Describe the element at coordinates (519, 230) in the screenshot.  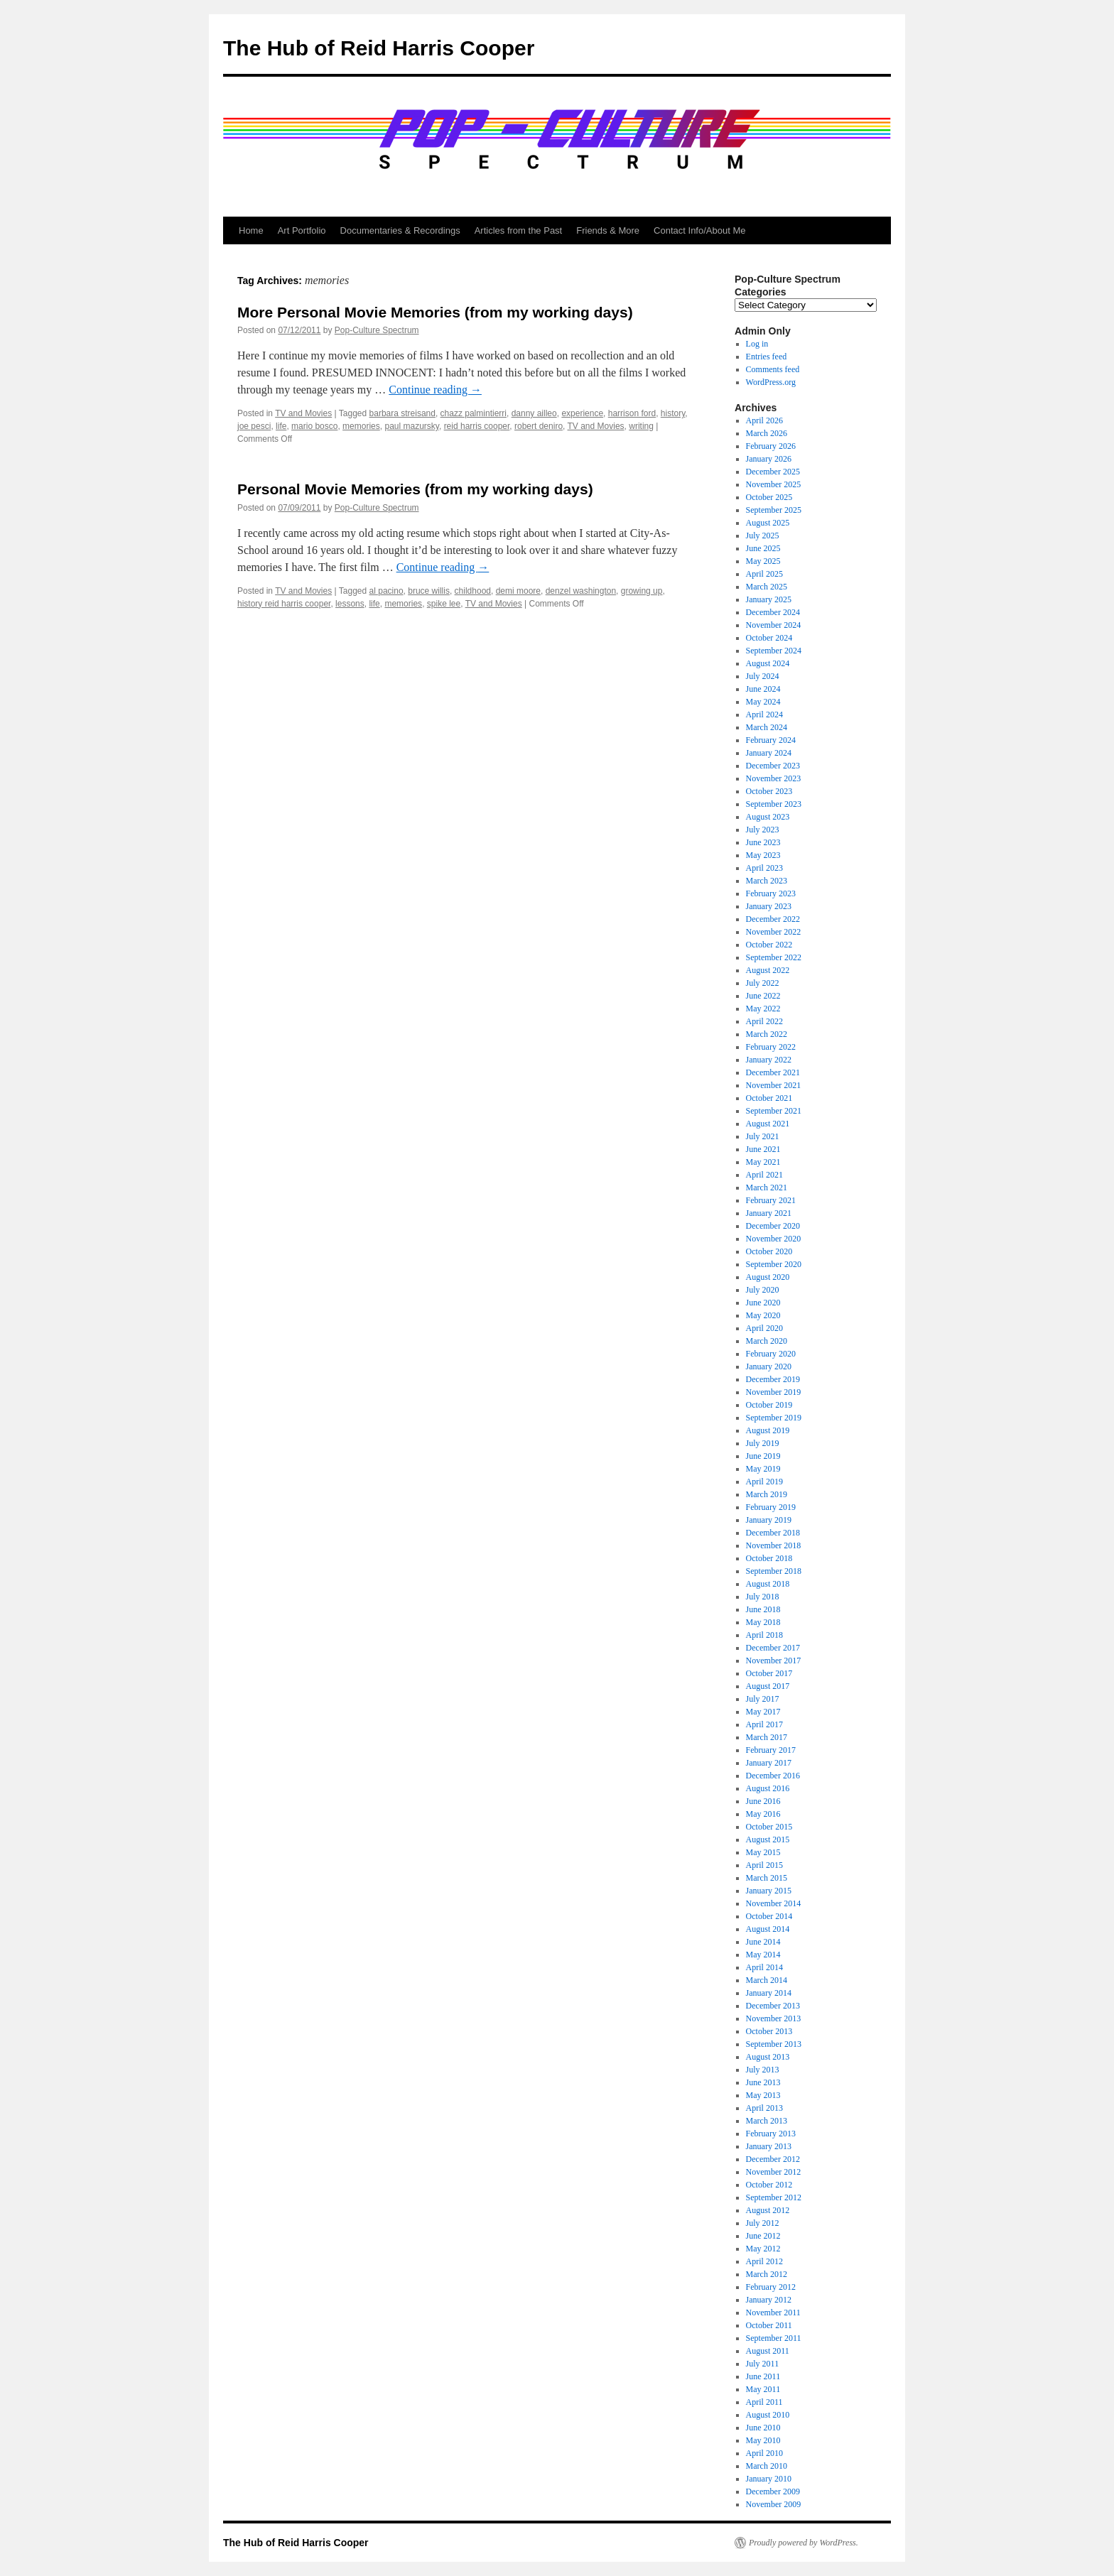
I see `Articles from the Past` at that location.